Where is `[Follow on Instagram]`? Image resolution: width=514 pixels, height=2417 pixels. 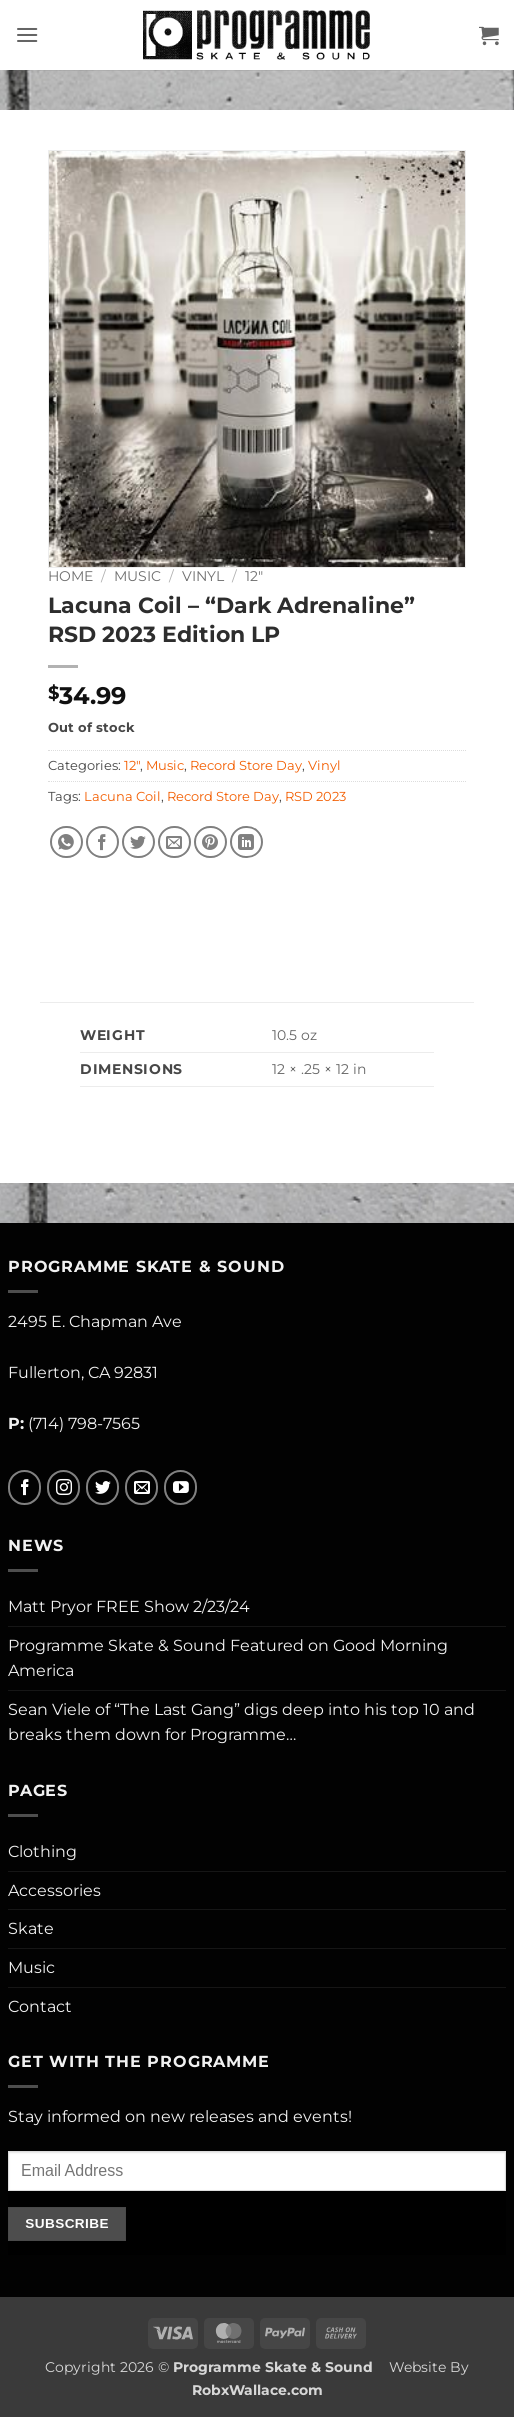 [Follow on Instagram] is located at coordinates (63, 1487).